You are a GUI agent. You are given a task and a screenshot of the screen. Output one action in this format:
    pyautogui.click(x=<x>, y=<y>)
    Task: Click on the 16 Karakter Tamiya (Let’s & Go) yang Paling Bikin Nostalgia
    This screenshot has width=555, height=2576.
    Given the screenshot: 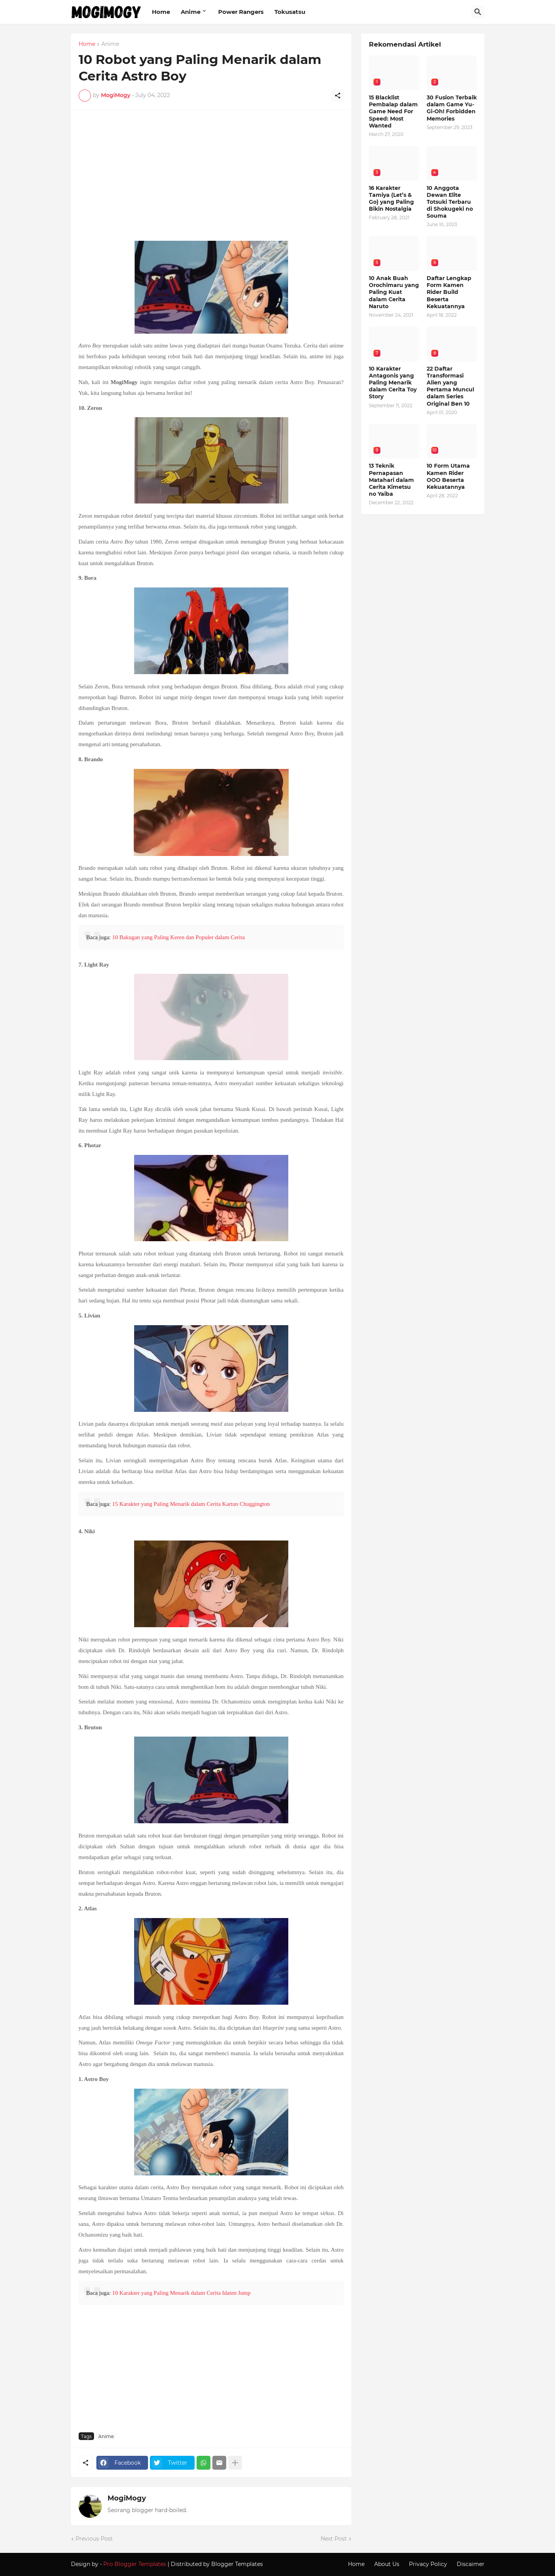 What is the action you would take?
    pyautogui.click(x=391, y=199)
    